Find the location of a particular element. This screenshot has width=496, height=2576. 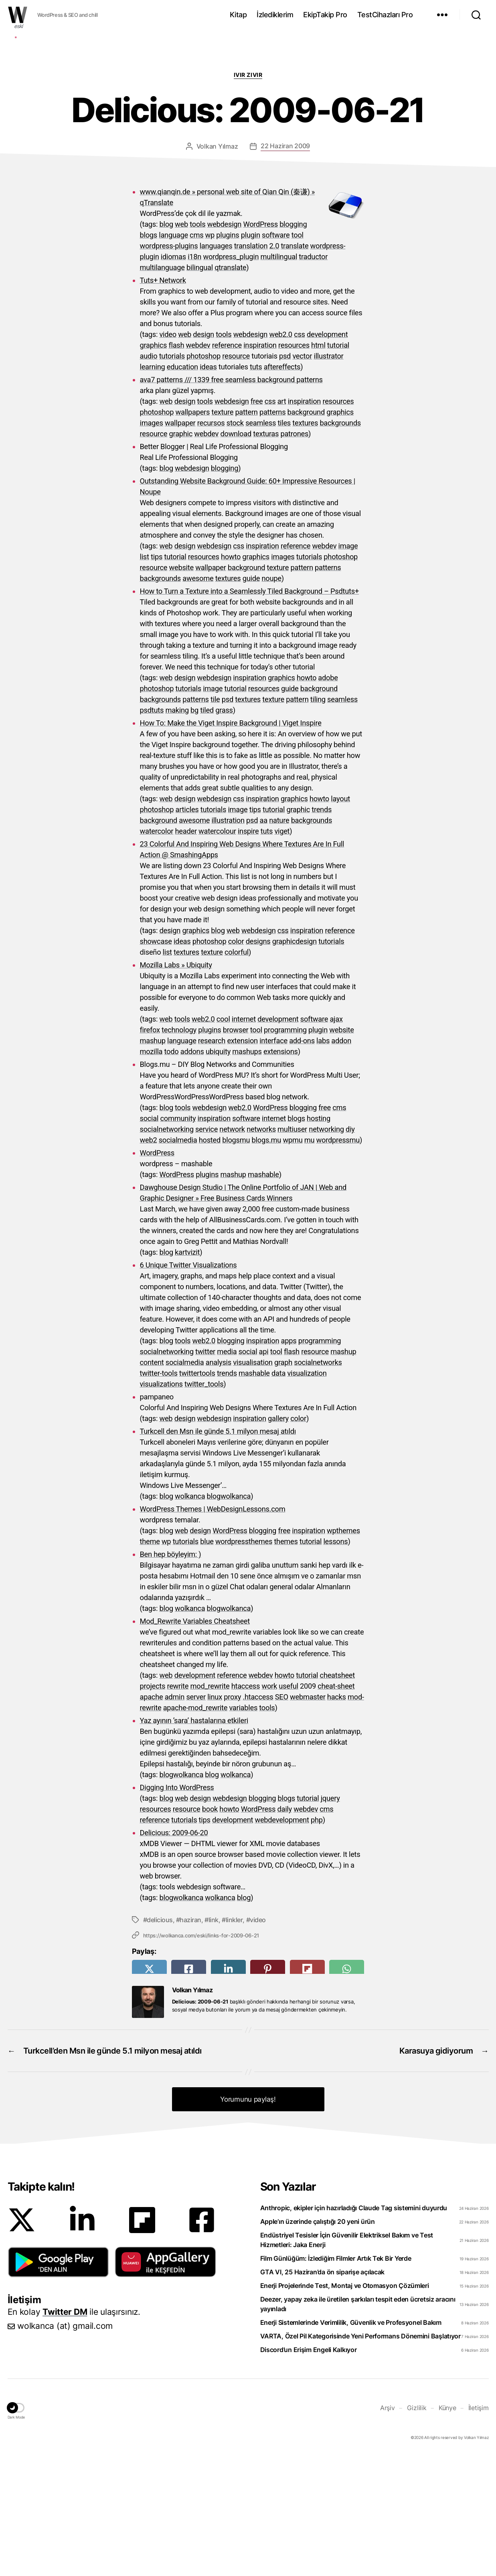

idiomas is located at coordinates (173, 377).